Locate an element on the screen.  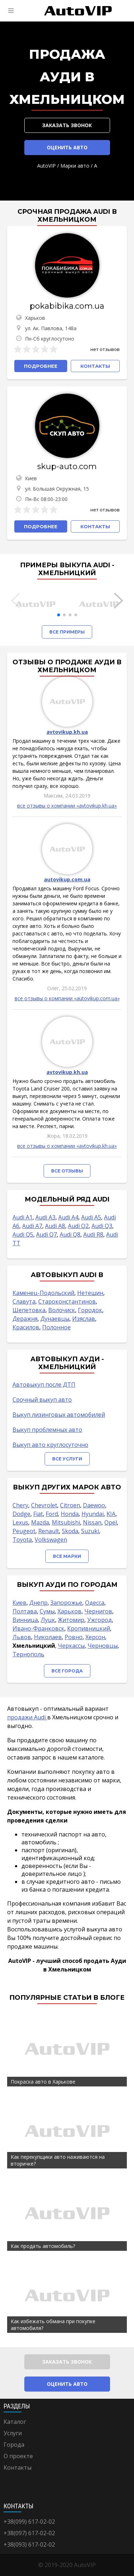
[button] is located at coordinates (58, 614).